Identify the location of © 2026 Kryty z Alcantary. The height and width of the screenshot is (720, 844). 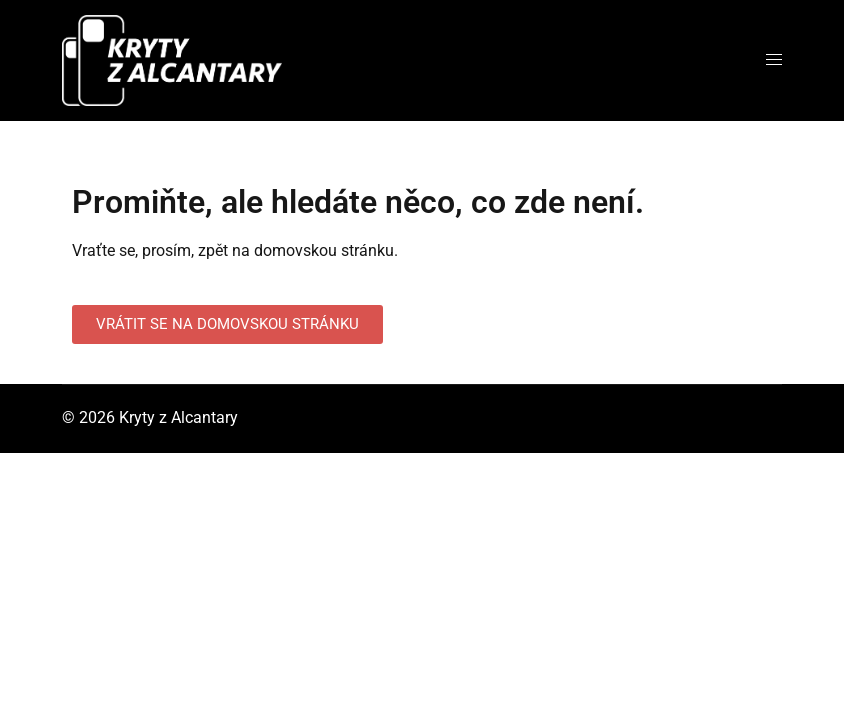
(150, 417).